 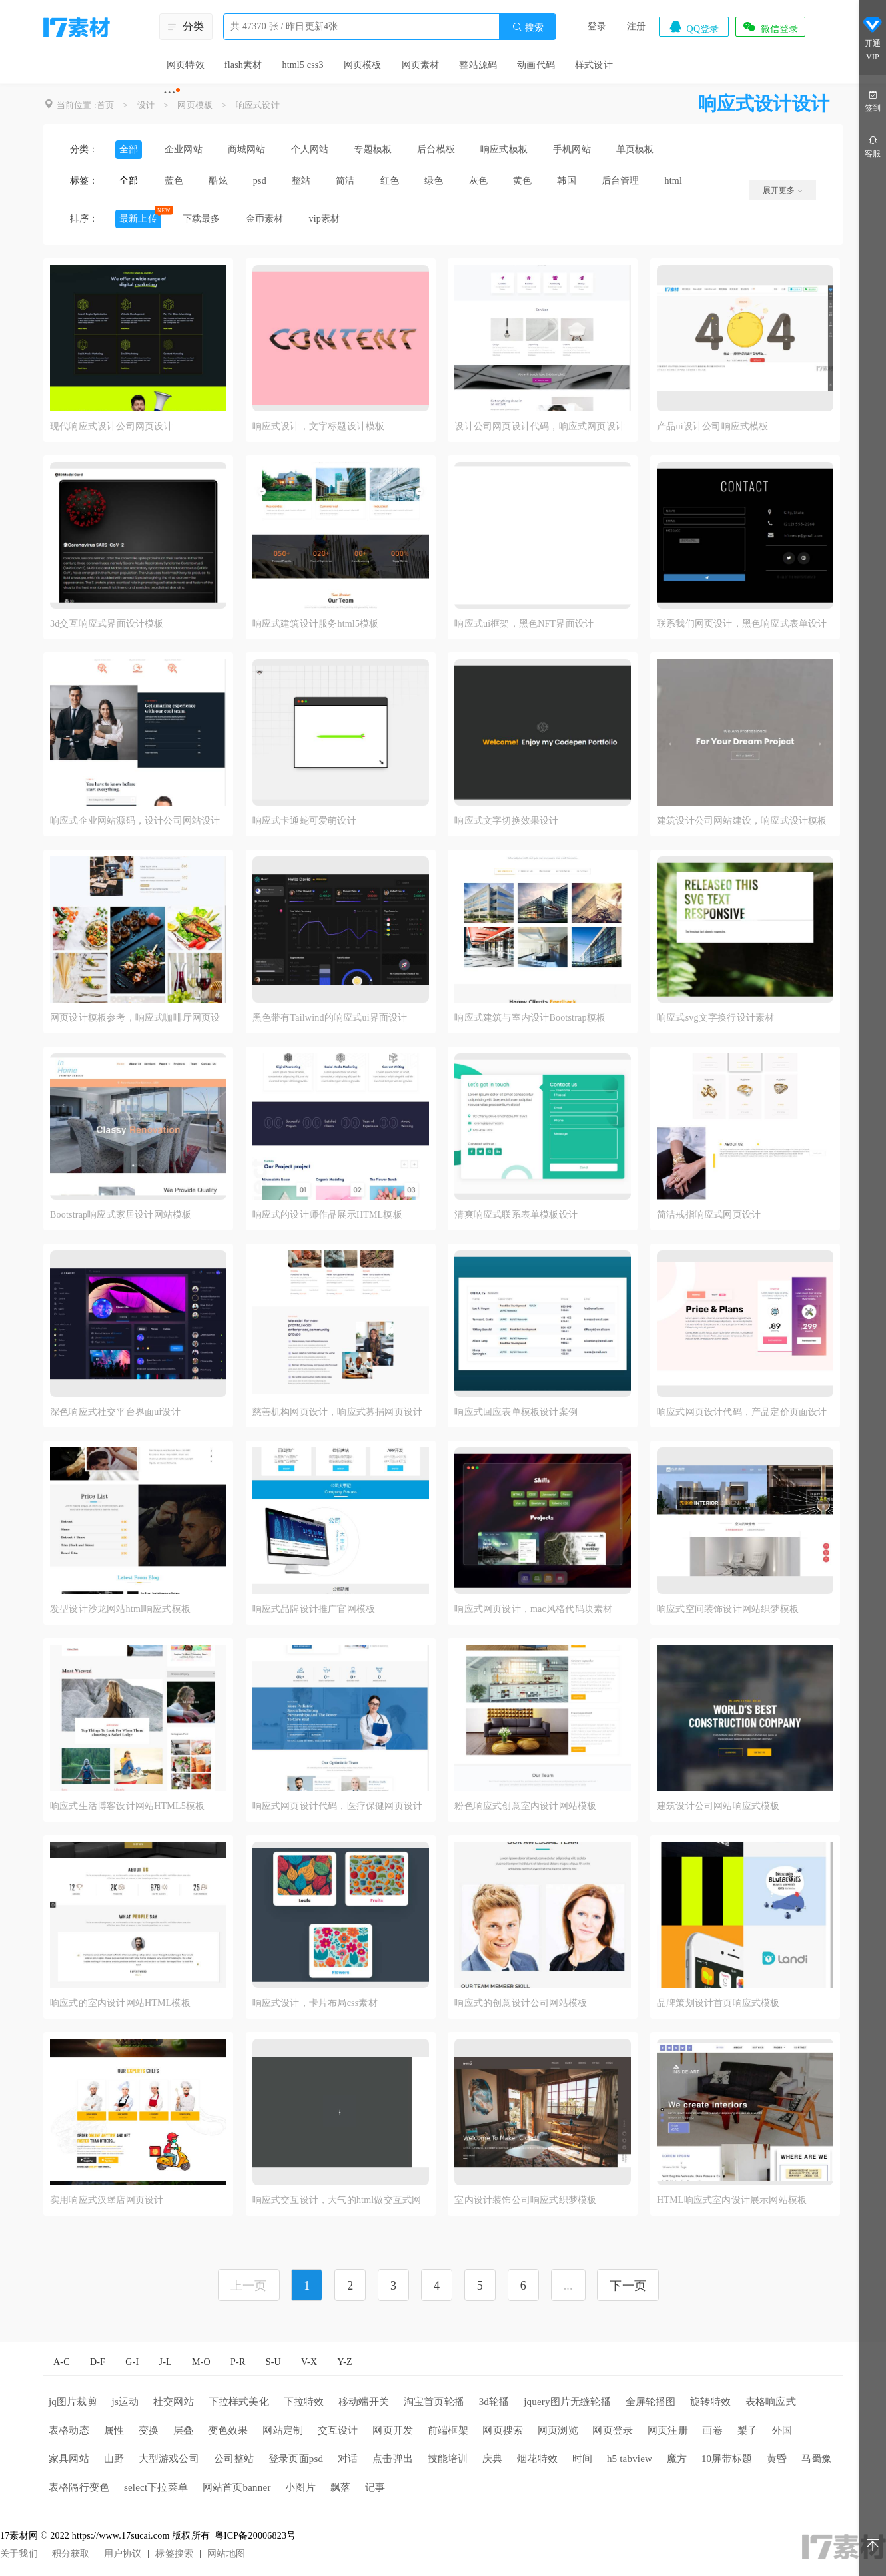 What do you see at coordinates (202, 219) in the screenshot?
I see `下载最多` at bounding box center [202, 219].